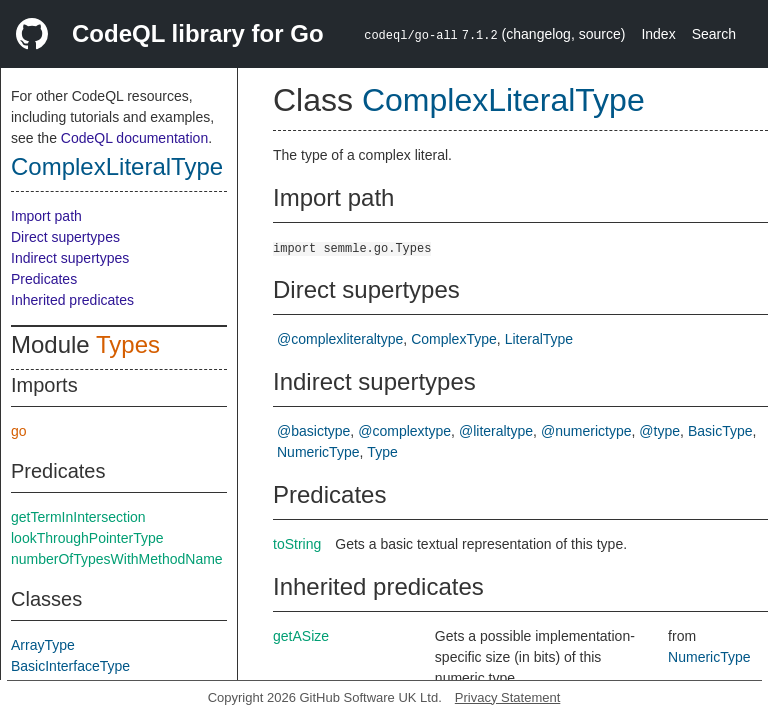 Image resolution: width=768 pixels, height=720 pixels. I want to click on Types, so click(128, 344).